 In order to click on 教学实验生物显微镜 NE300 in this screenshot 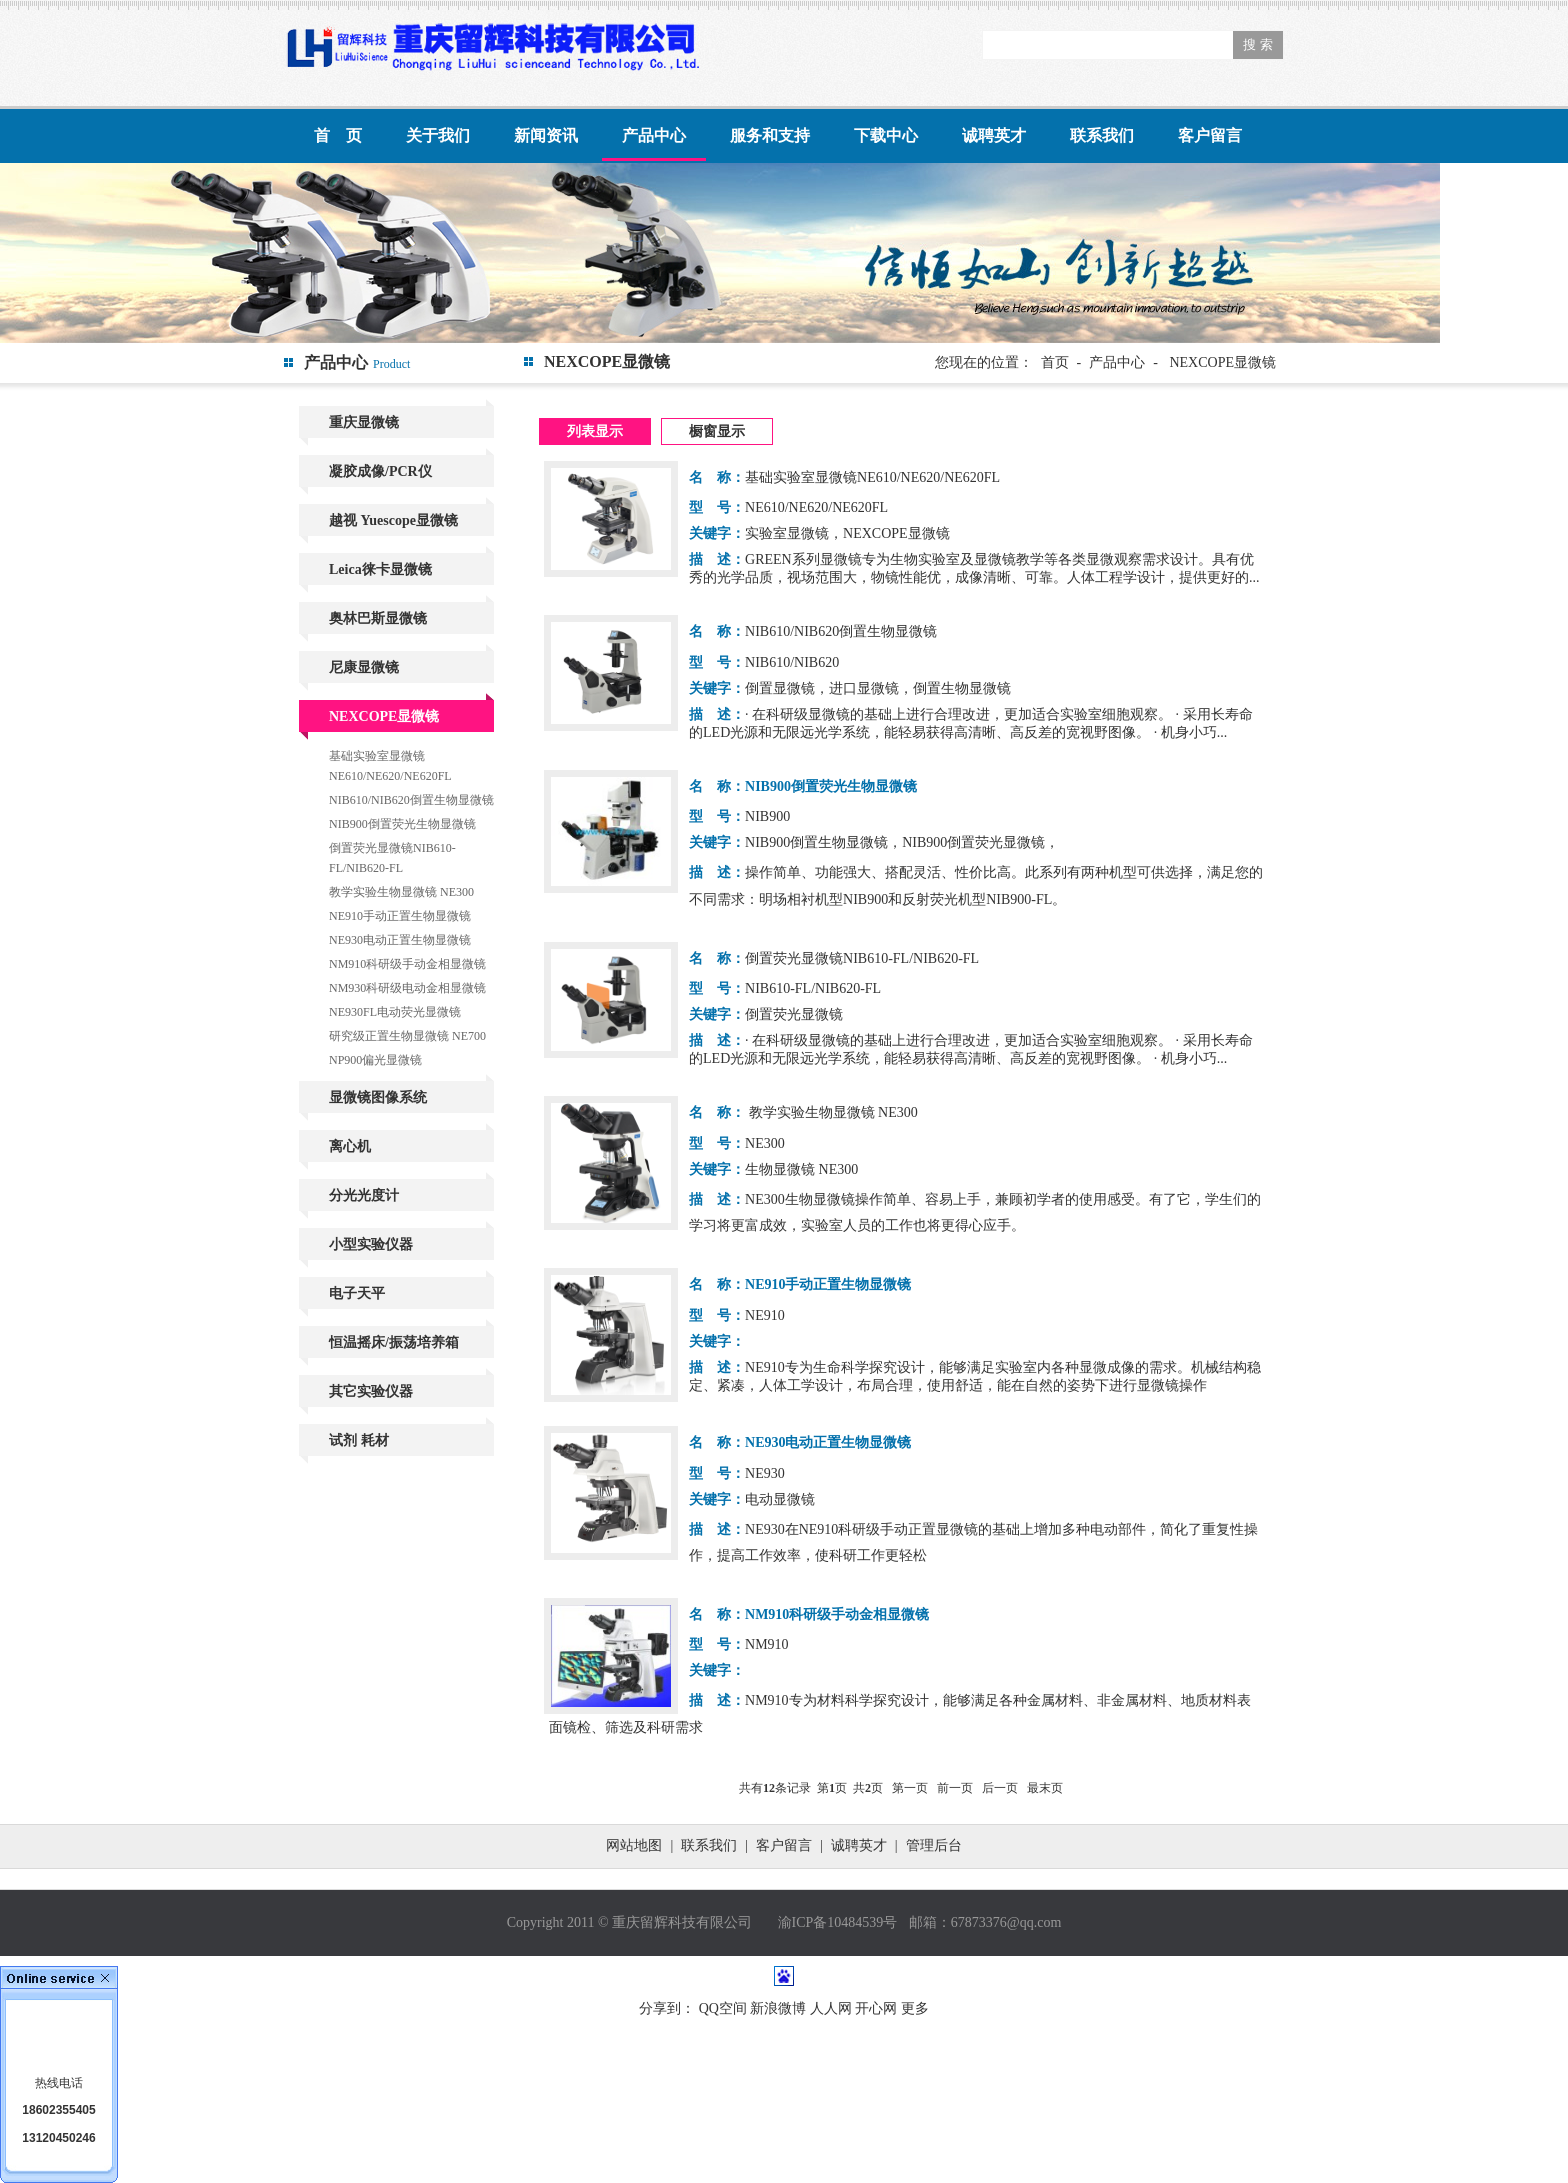, I will do `click(401, 892)`.